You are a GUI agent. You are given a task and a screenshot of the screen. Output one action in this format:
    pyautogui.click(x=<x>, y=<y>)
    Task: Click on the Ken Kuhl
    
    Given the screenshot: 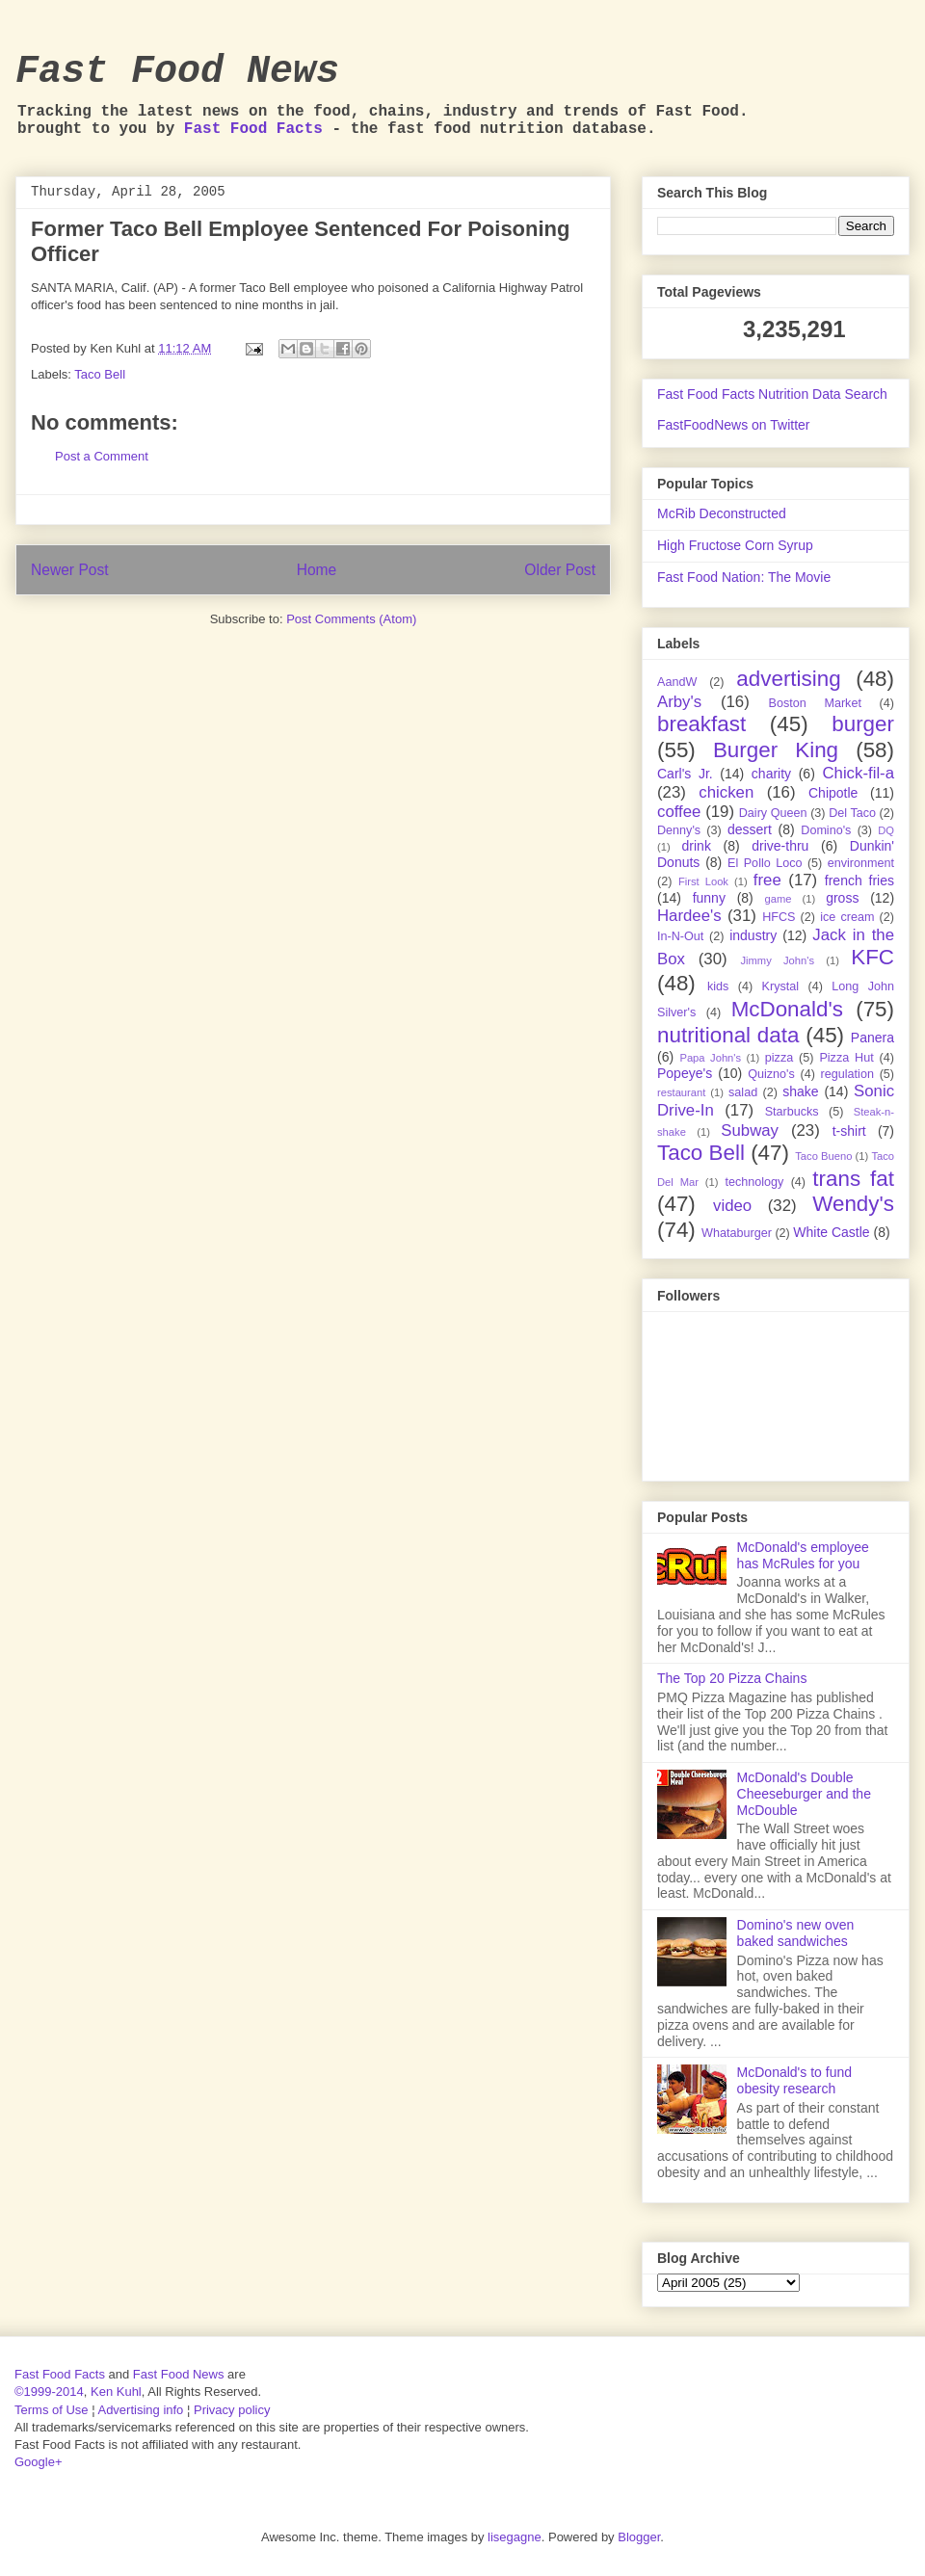 What is the action you would take?
    pyautogui.click(x=116, y=2391)
    